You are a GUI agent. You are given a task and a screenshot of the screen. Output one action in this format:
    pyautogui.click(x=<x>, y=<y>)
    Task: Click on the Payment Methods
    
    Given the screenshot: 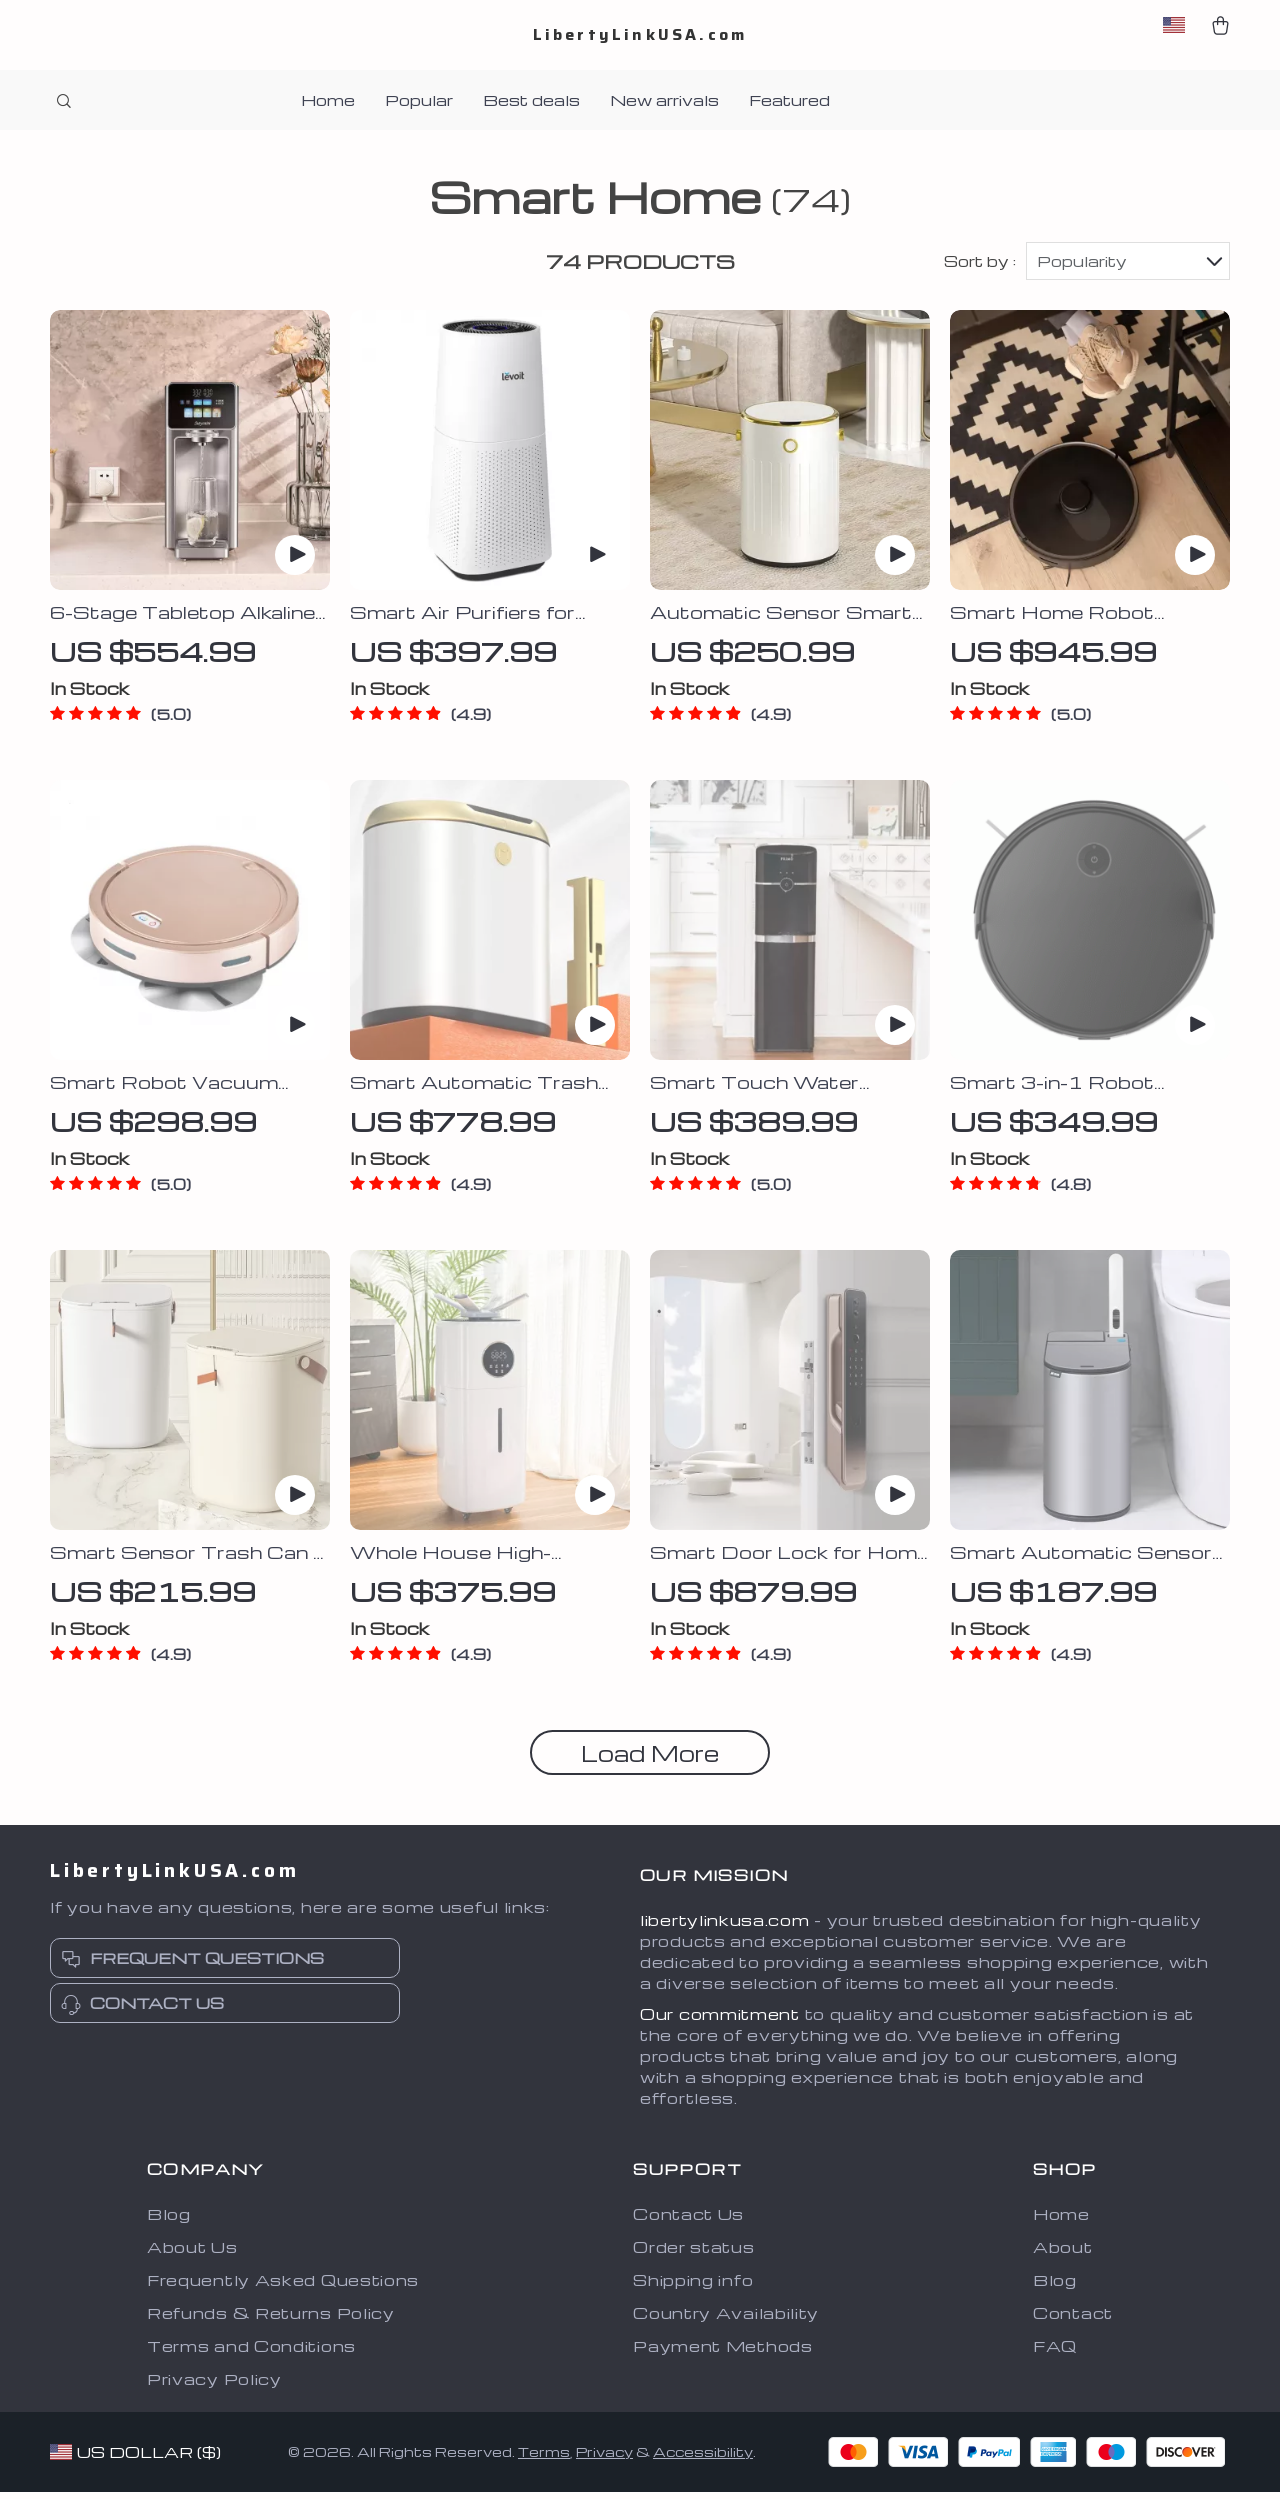 What is the action you would take?
    pyautogui.click(x=723, y=2353)
    